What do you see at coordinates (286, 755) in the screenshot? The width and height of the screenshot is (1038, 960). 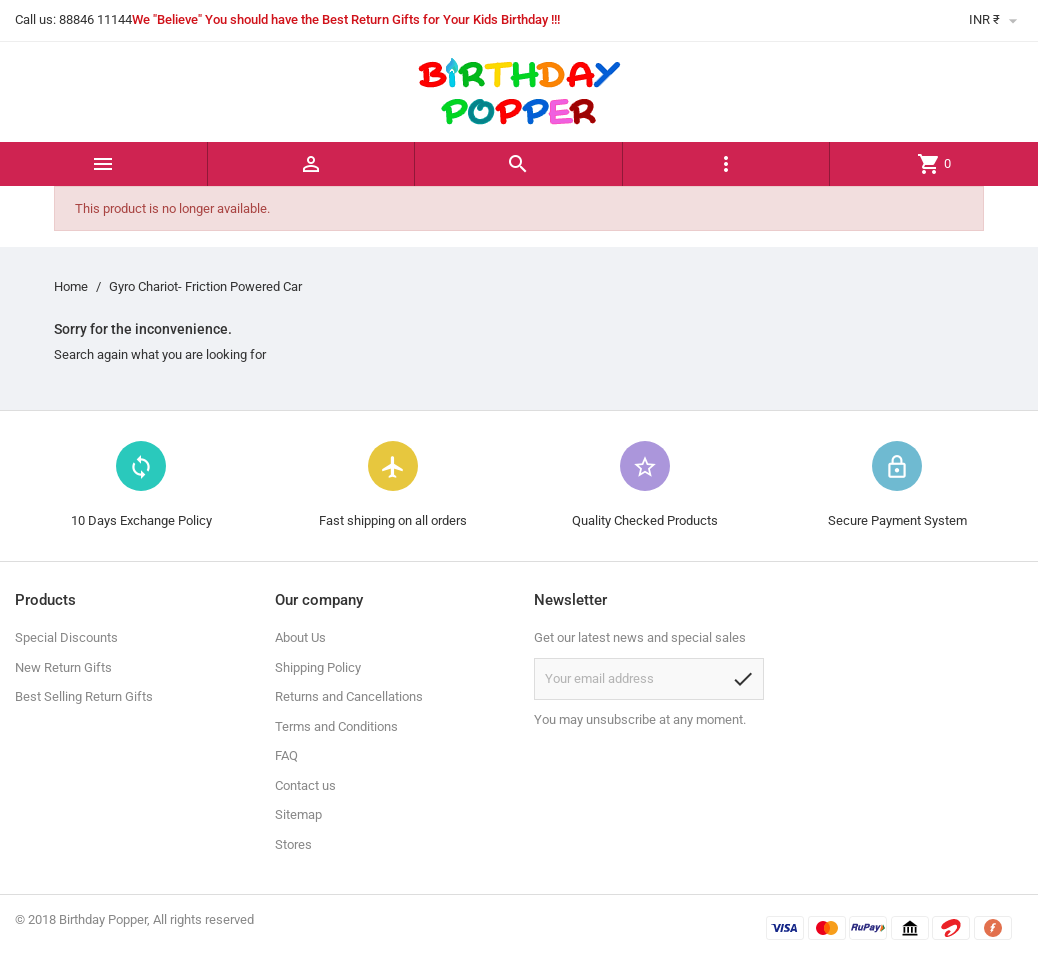 I see `FAQ` at bounding box center [286, 755].